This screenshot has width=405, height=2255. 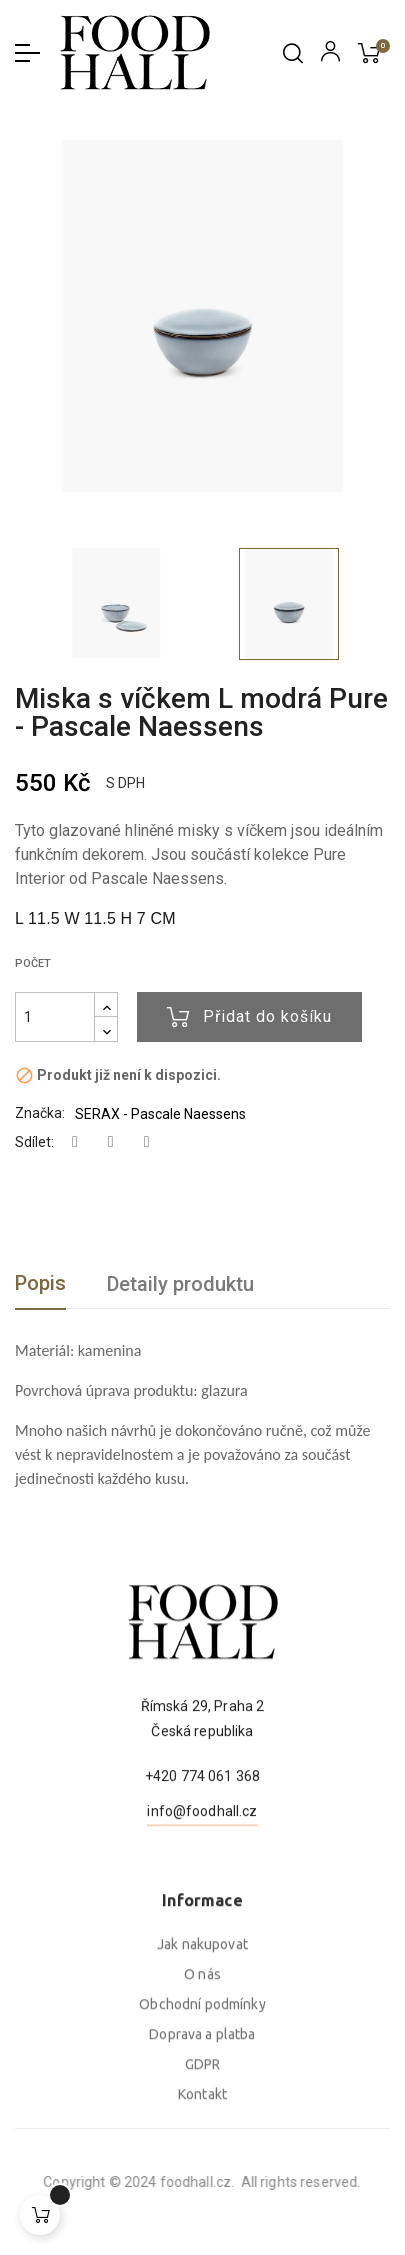 I want to click on Detaily produktu [tab], so click(x=180, y=1284).